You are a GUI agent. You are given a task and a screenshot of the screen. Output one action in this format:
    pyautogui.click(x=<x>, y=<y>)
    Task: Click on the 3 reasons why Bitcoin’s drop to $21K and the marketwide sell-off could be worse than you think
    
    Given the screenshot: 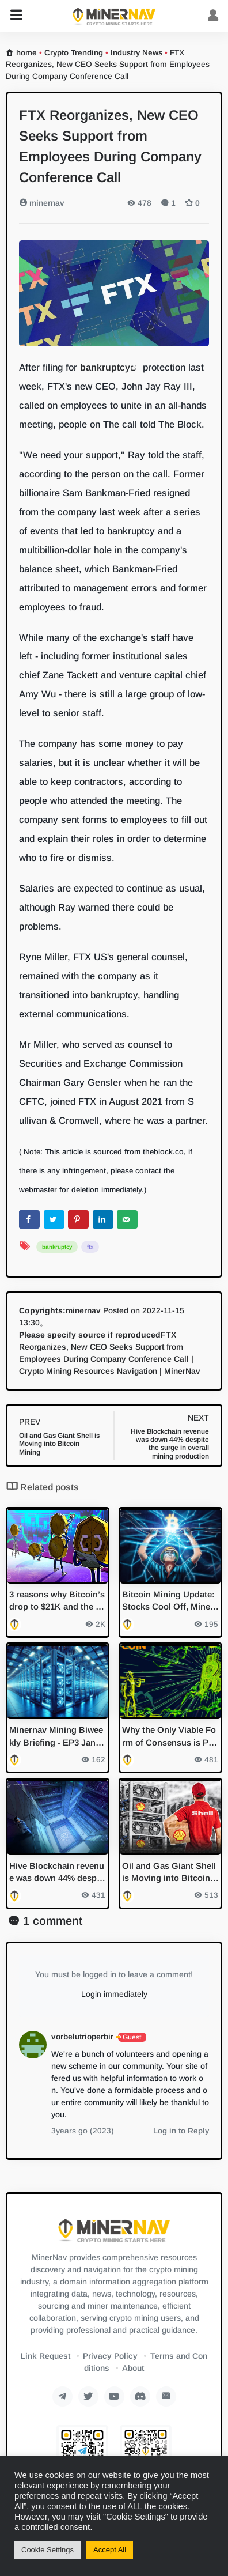 What is the action you would take?
    pyautogui.click(x=57, y=1601)
    